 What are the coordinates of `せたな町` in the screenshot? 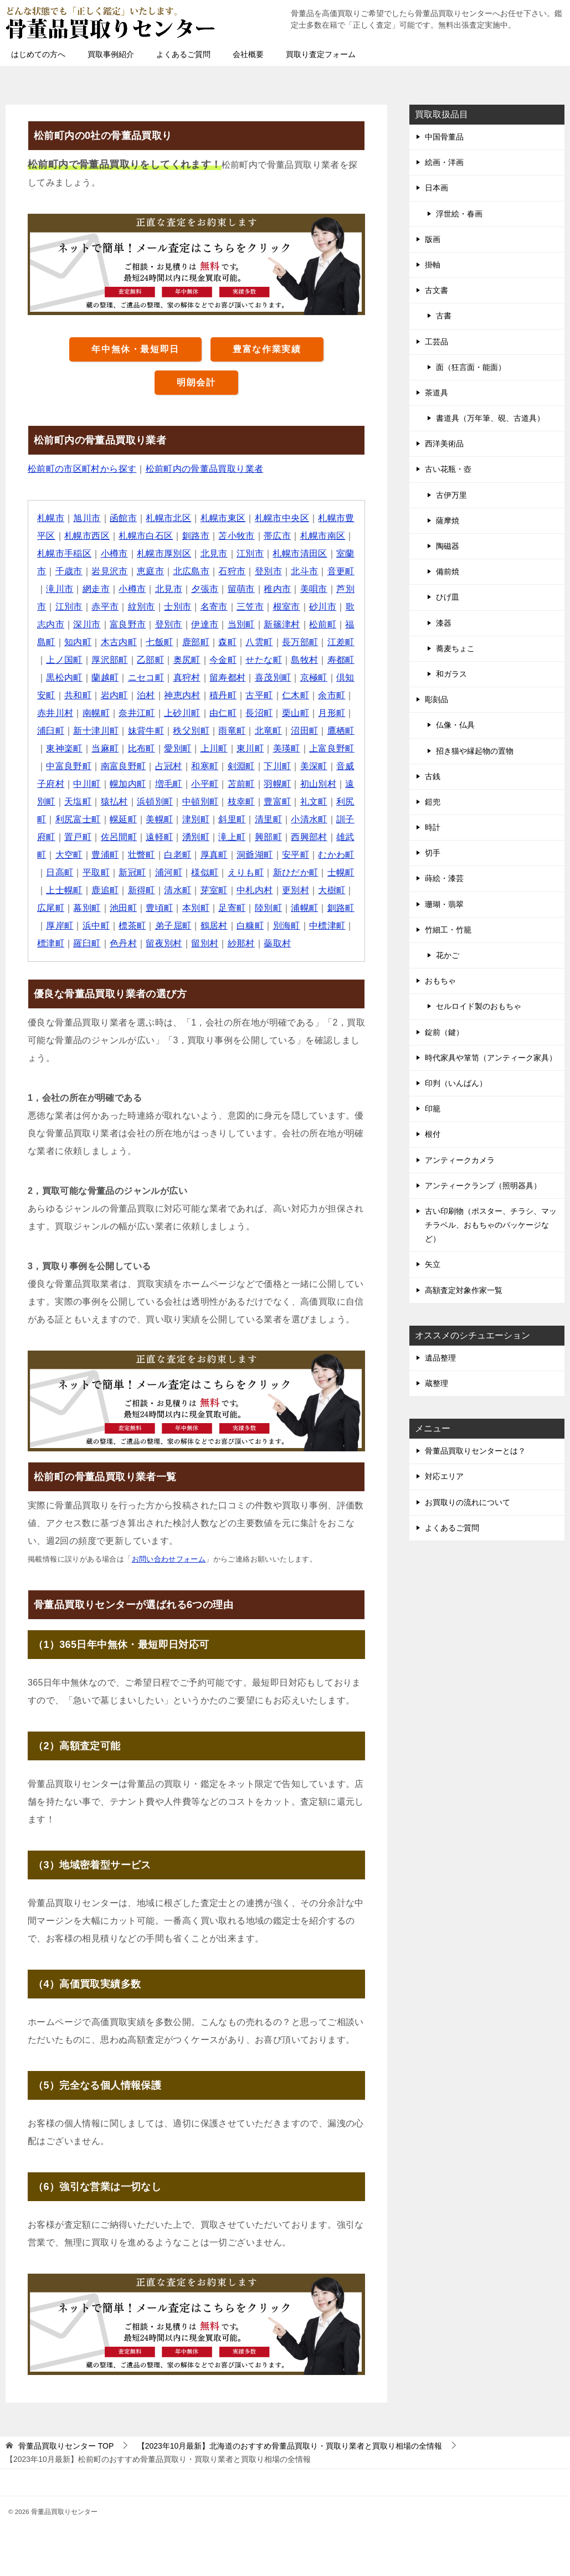 It's located at (264, 659).